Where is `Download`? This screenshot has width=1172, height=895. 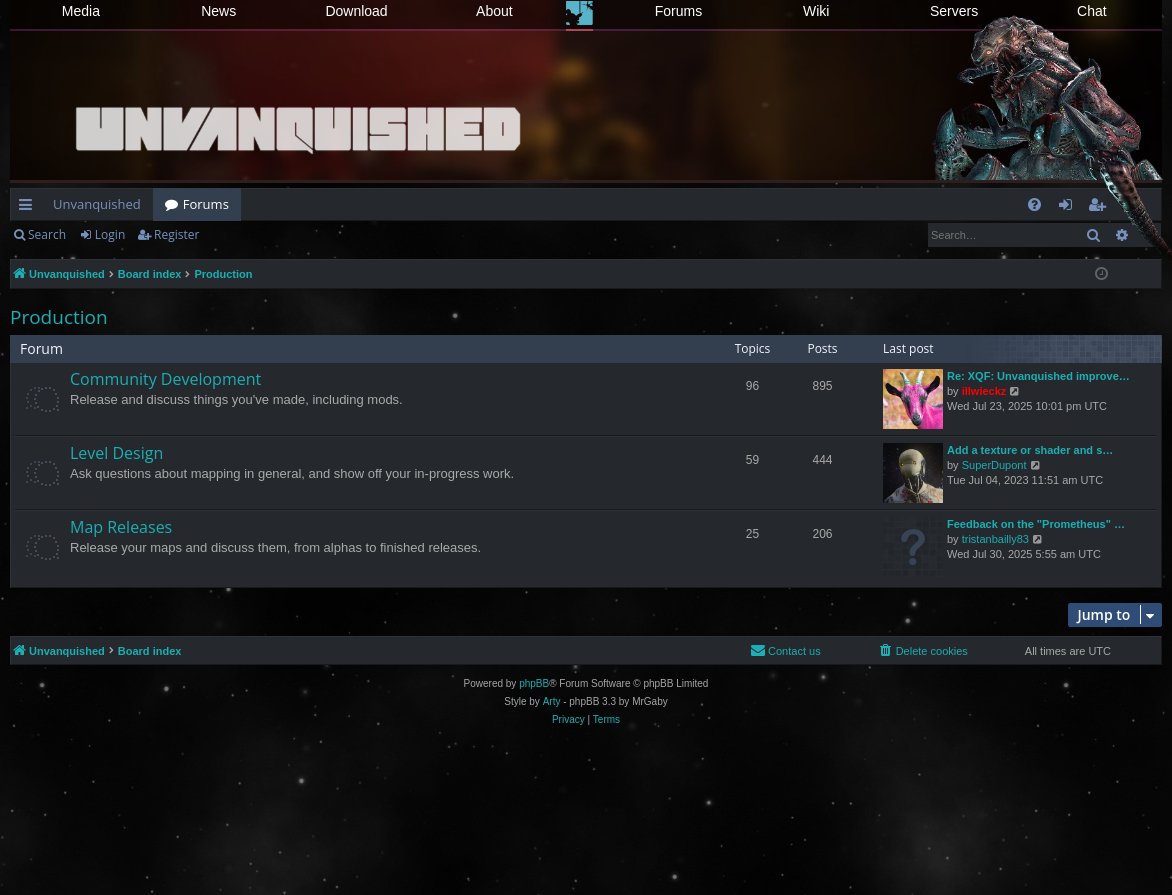
Download is located at coordinates (356, 11).